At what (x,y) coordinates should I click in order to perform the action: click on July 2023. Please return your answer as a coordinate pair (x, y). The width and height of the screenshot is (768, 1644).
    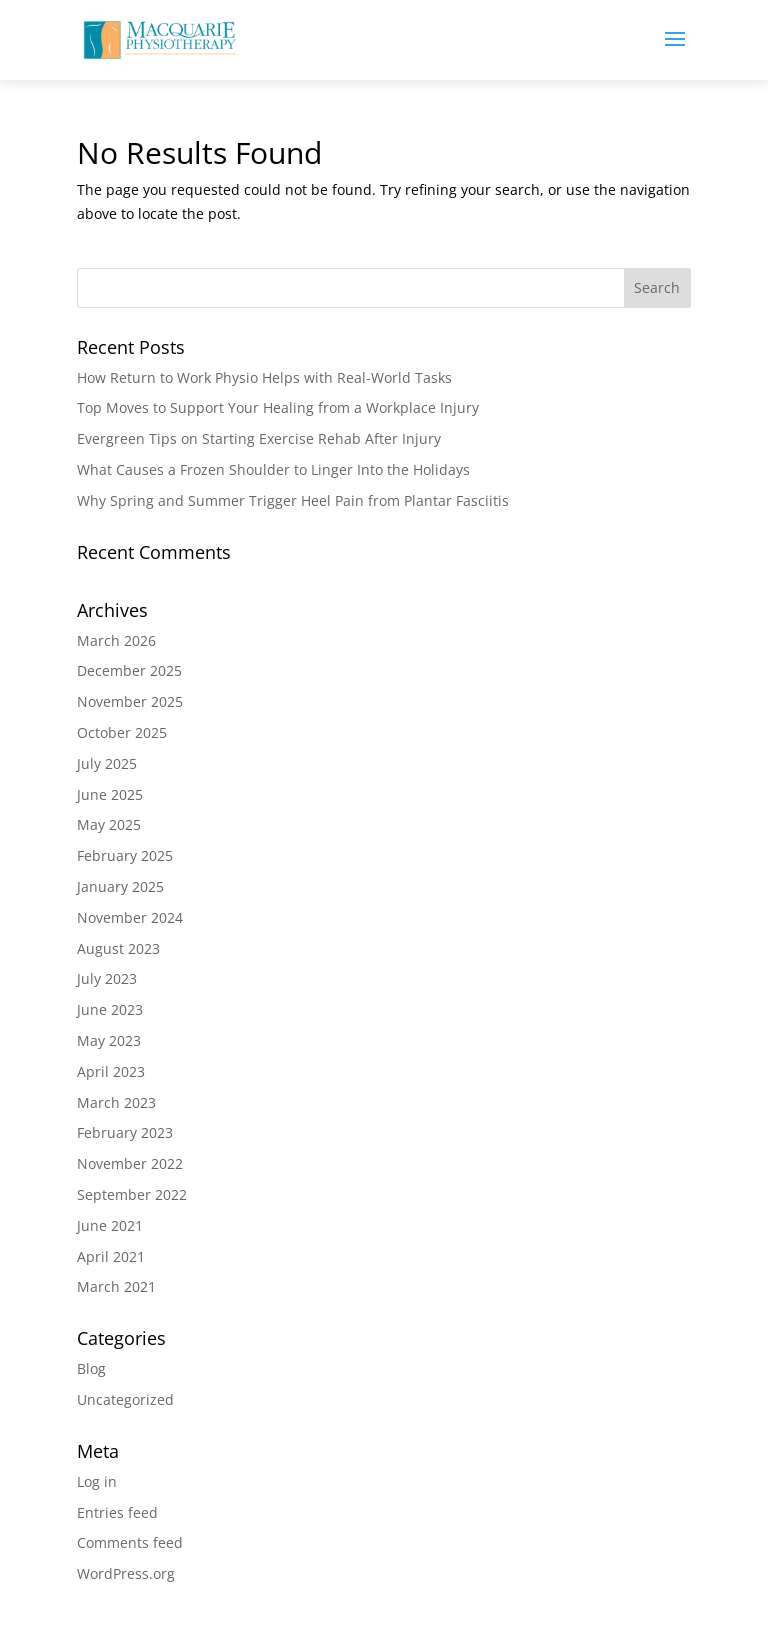
    Looking at the image, I should click on (107, 978).